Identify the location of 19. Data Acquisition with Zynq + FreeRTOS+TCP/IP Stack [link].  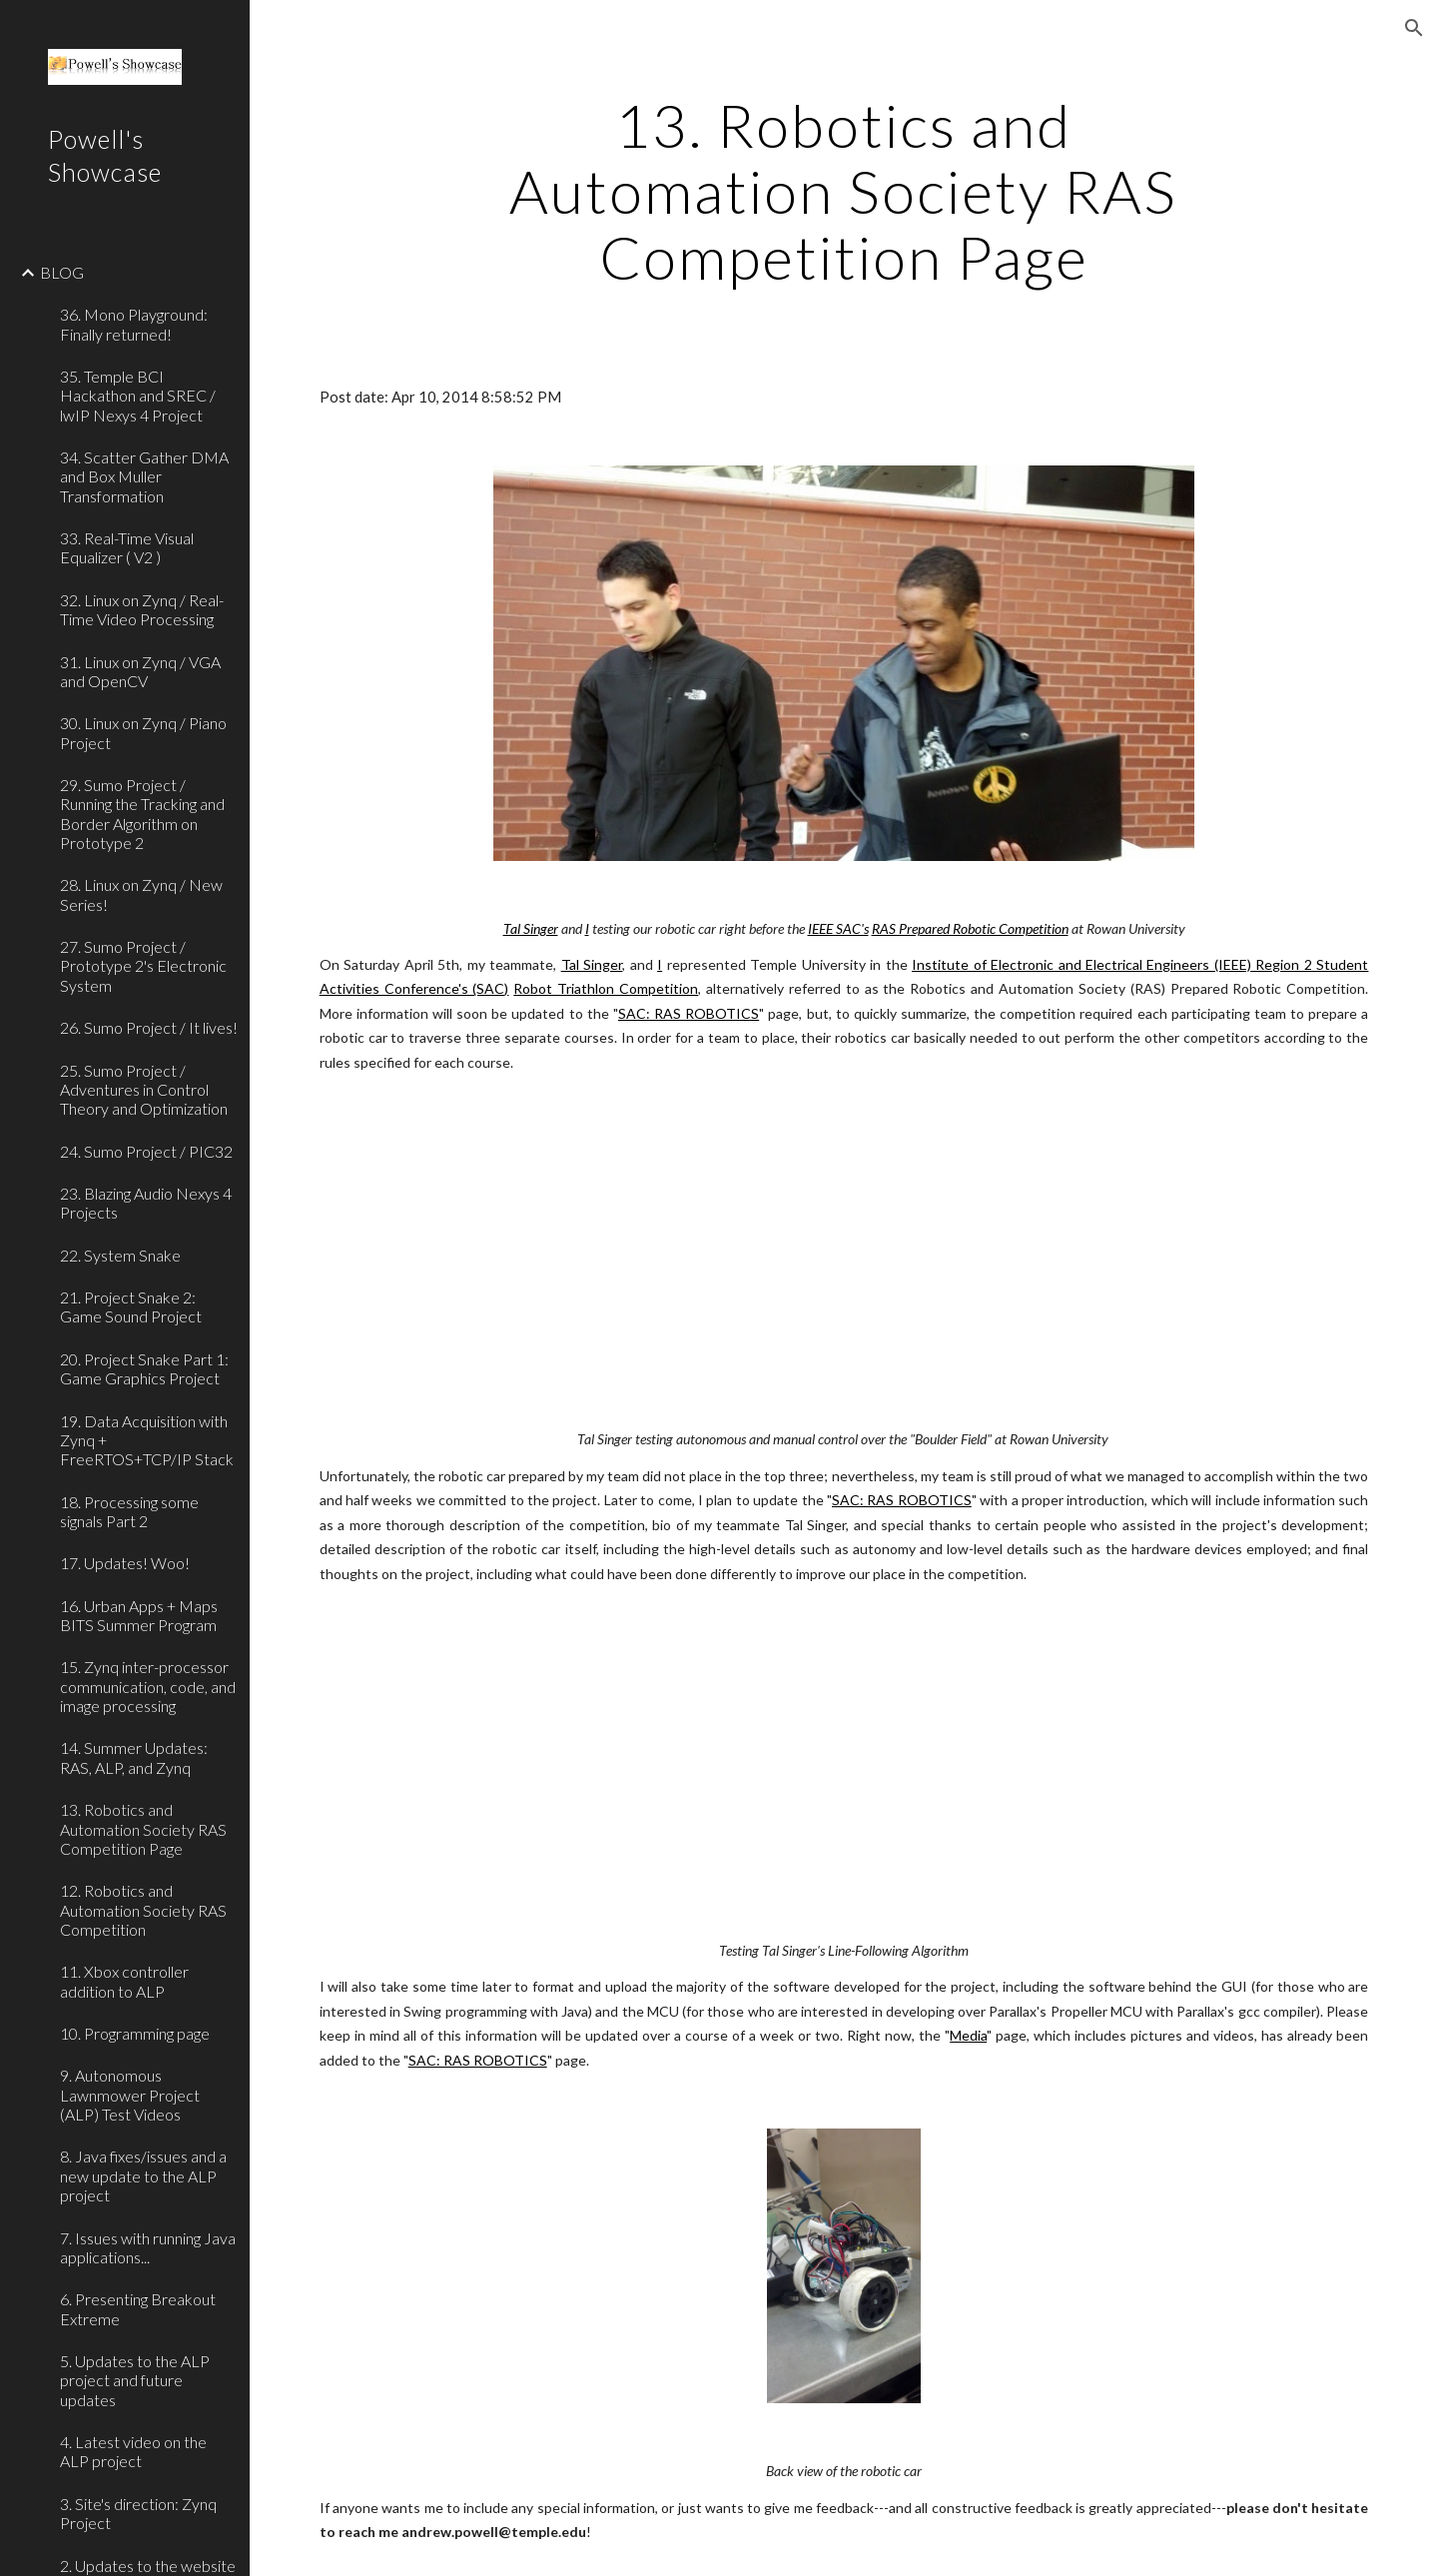
(147, 1440).